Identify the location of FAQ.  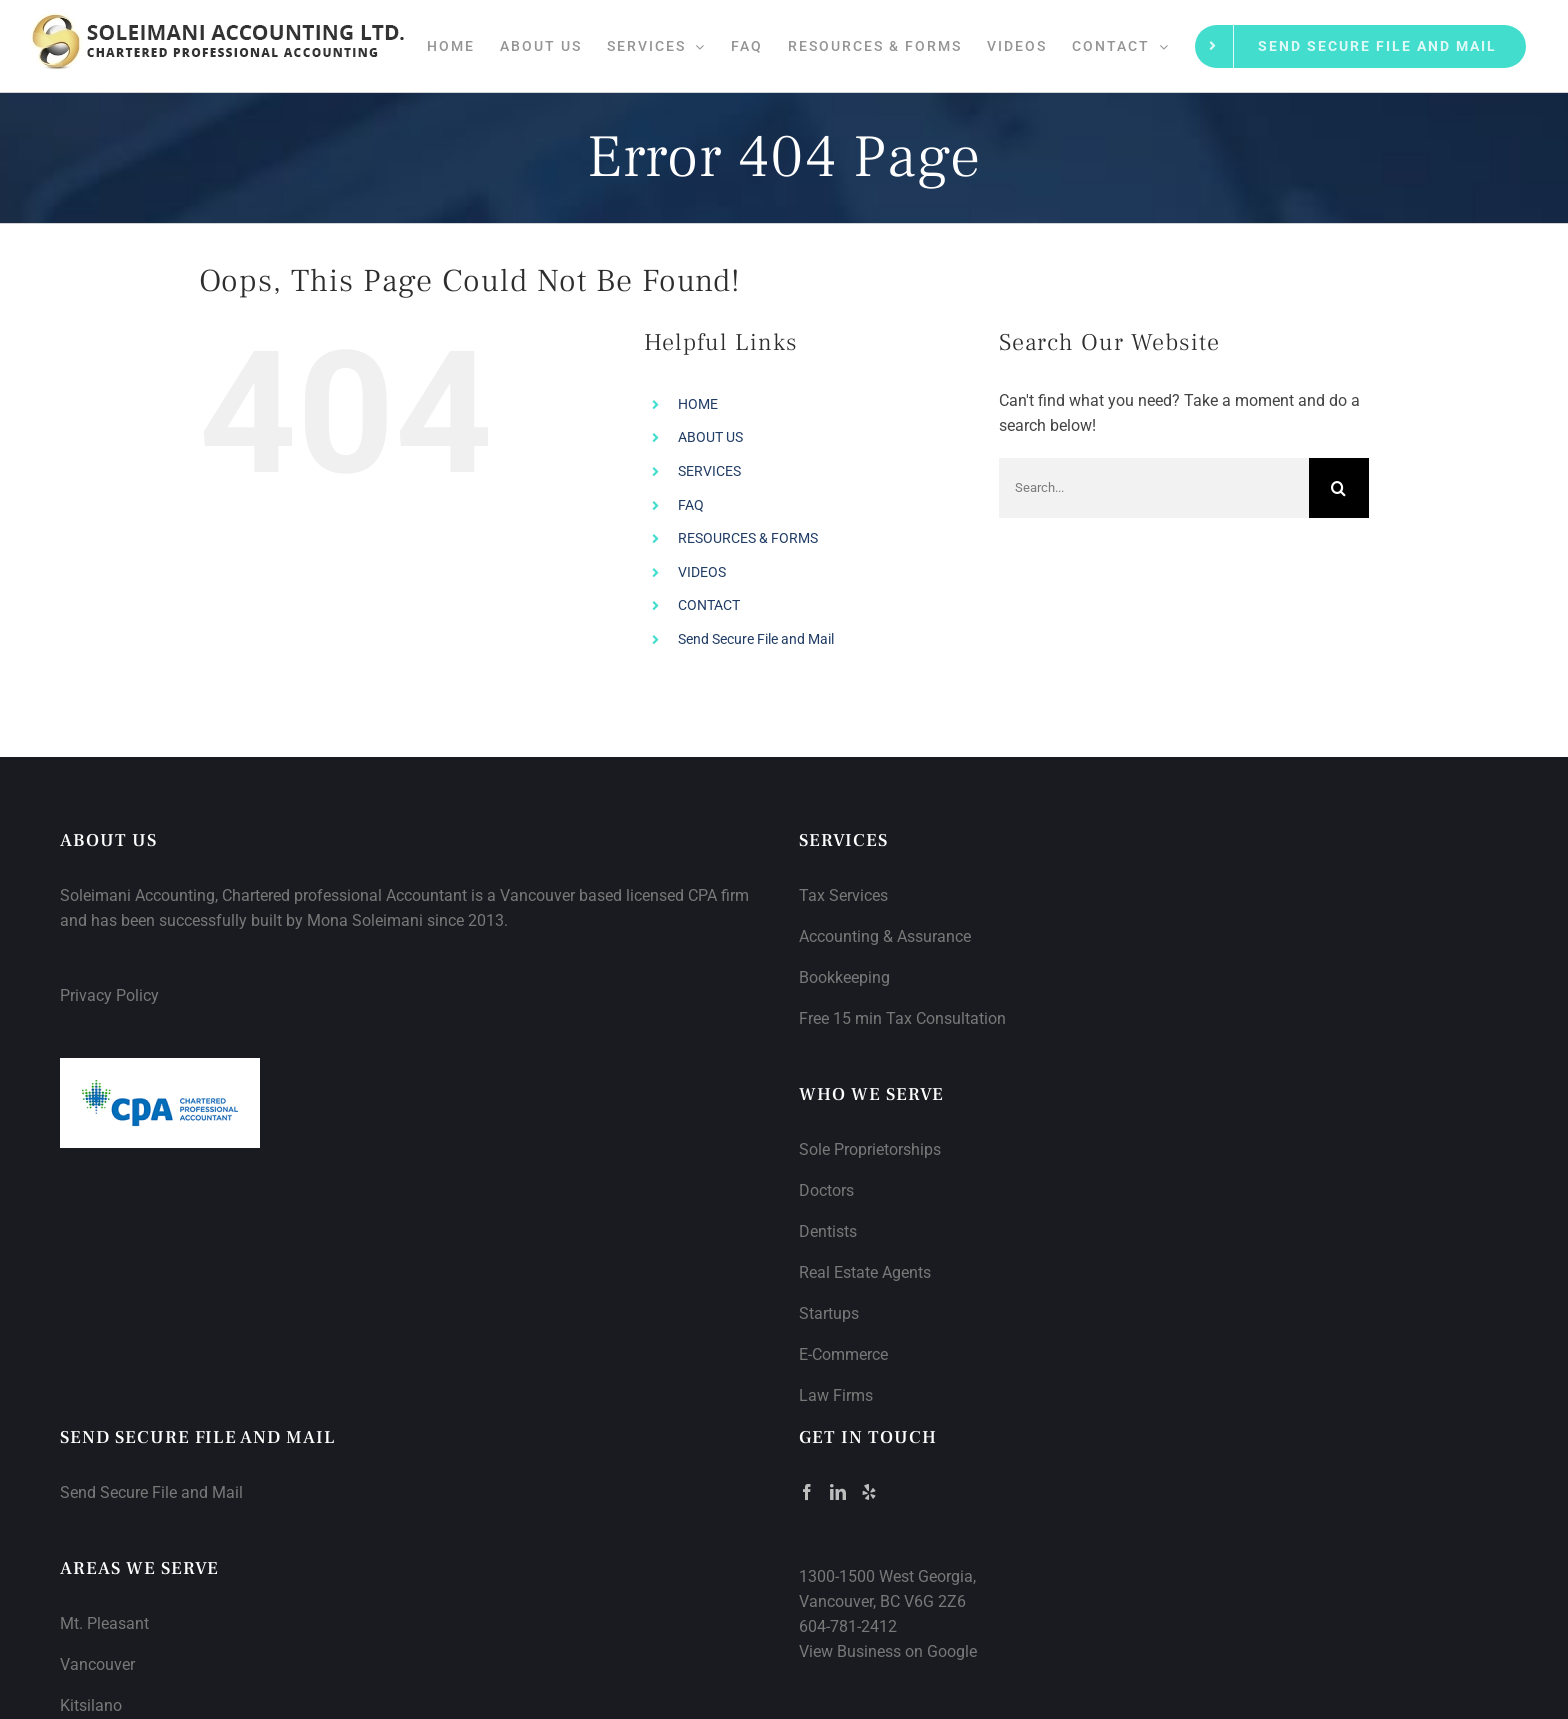
(691, 505).